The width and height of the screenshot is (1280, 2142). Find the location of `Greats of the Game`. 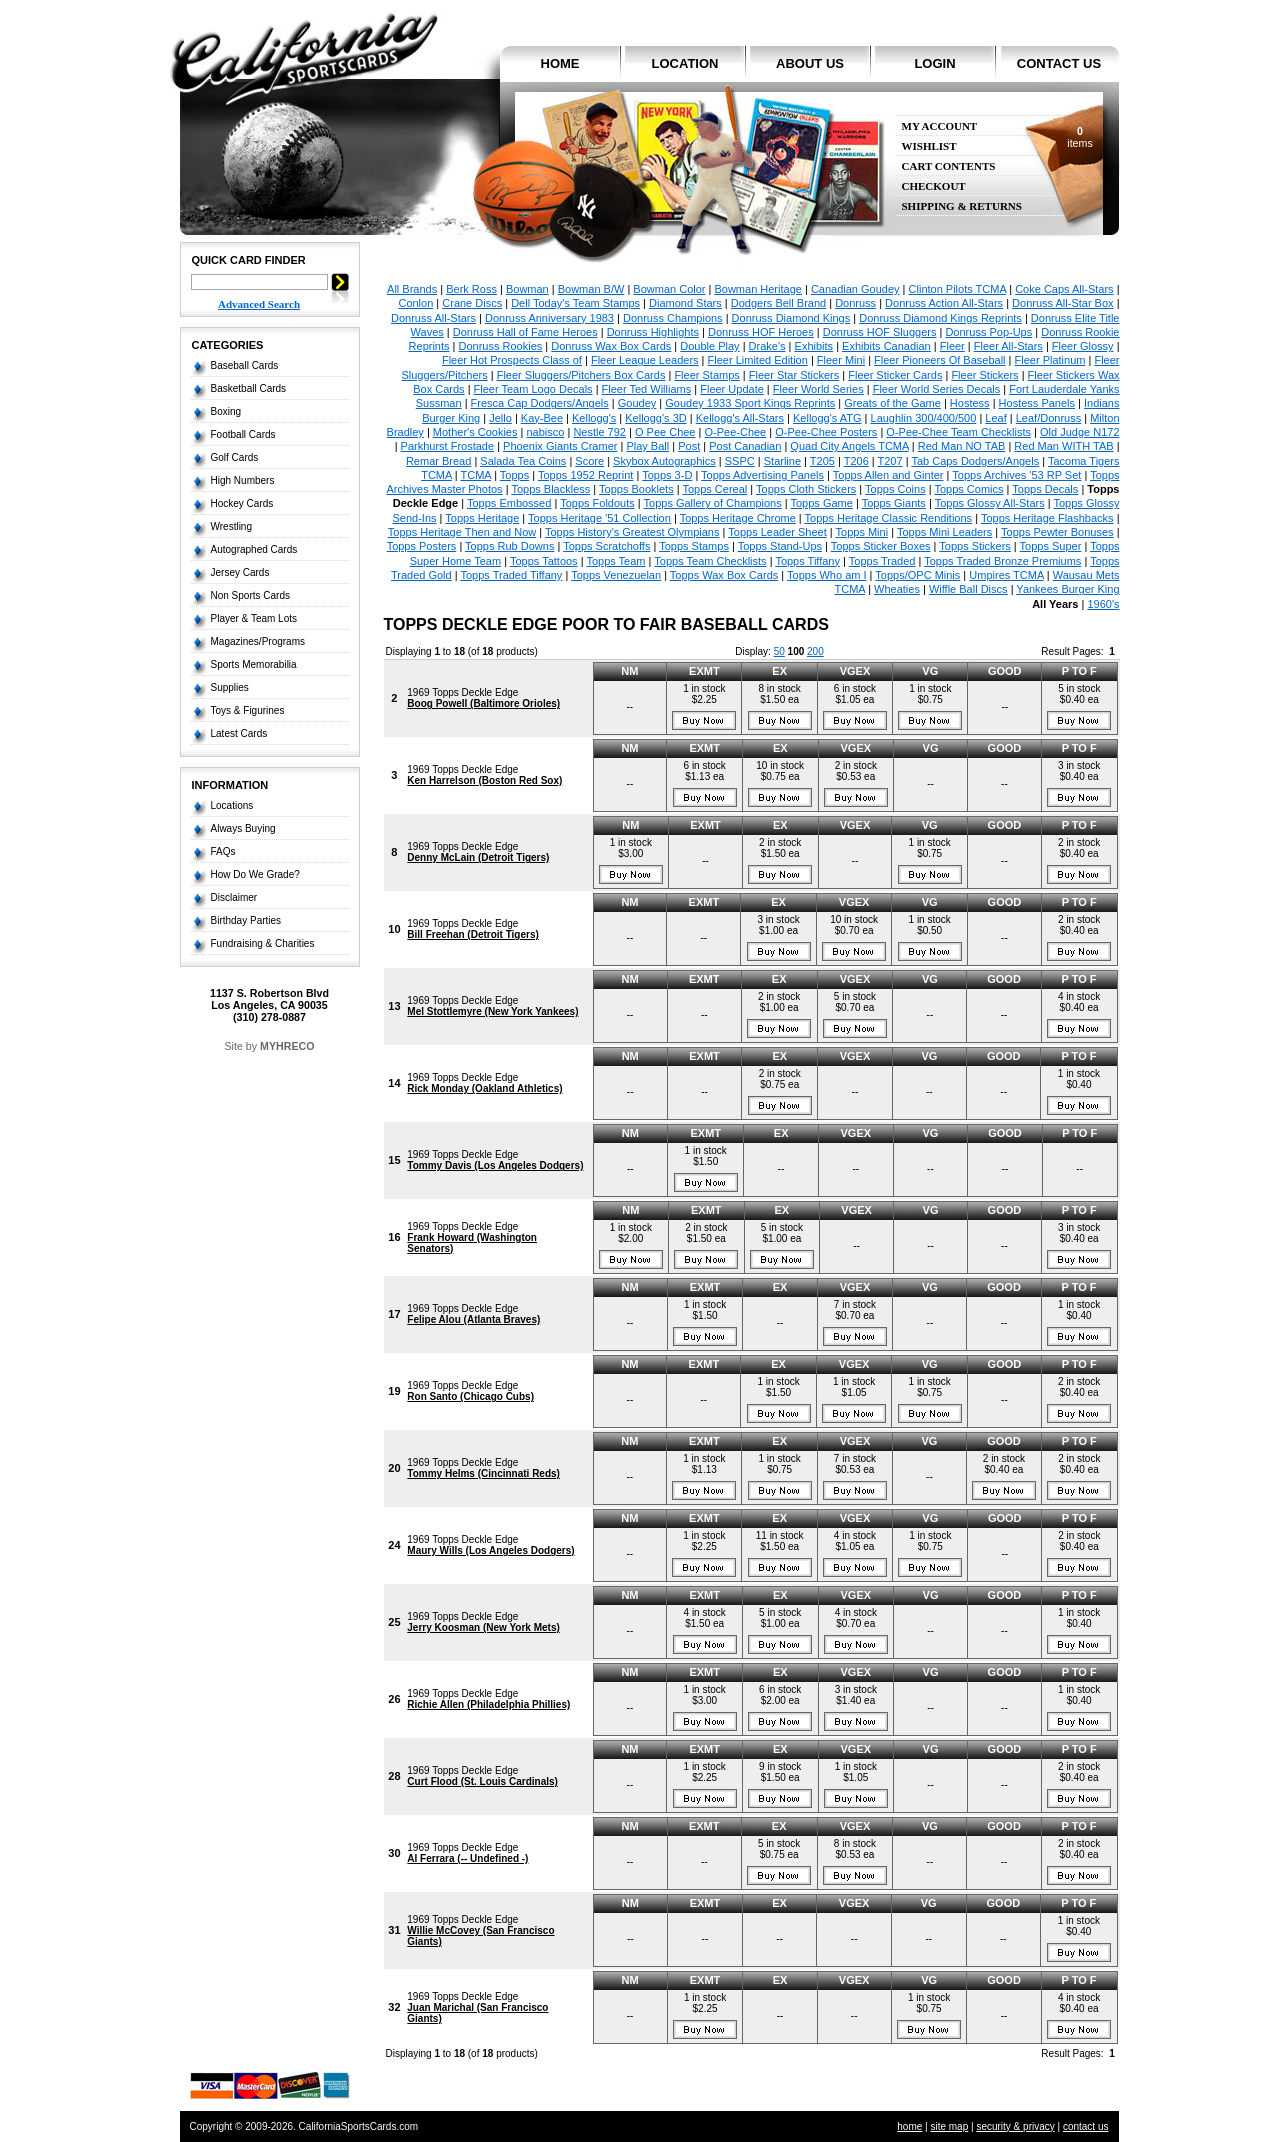

Greats of the Game is located at coordinates (892, 403).